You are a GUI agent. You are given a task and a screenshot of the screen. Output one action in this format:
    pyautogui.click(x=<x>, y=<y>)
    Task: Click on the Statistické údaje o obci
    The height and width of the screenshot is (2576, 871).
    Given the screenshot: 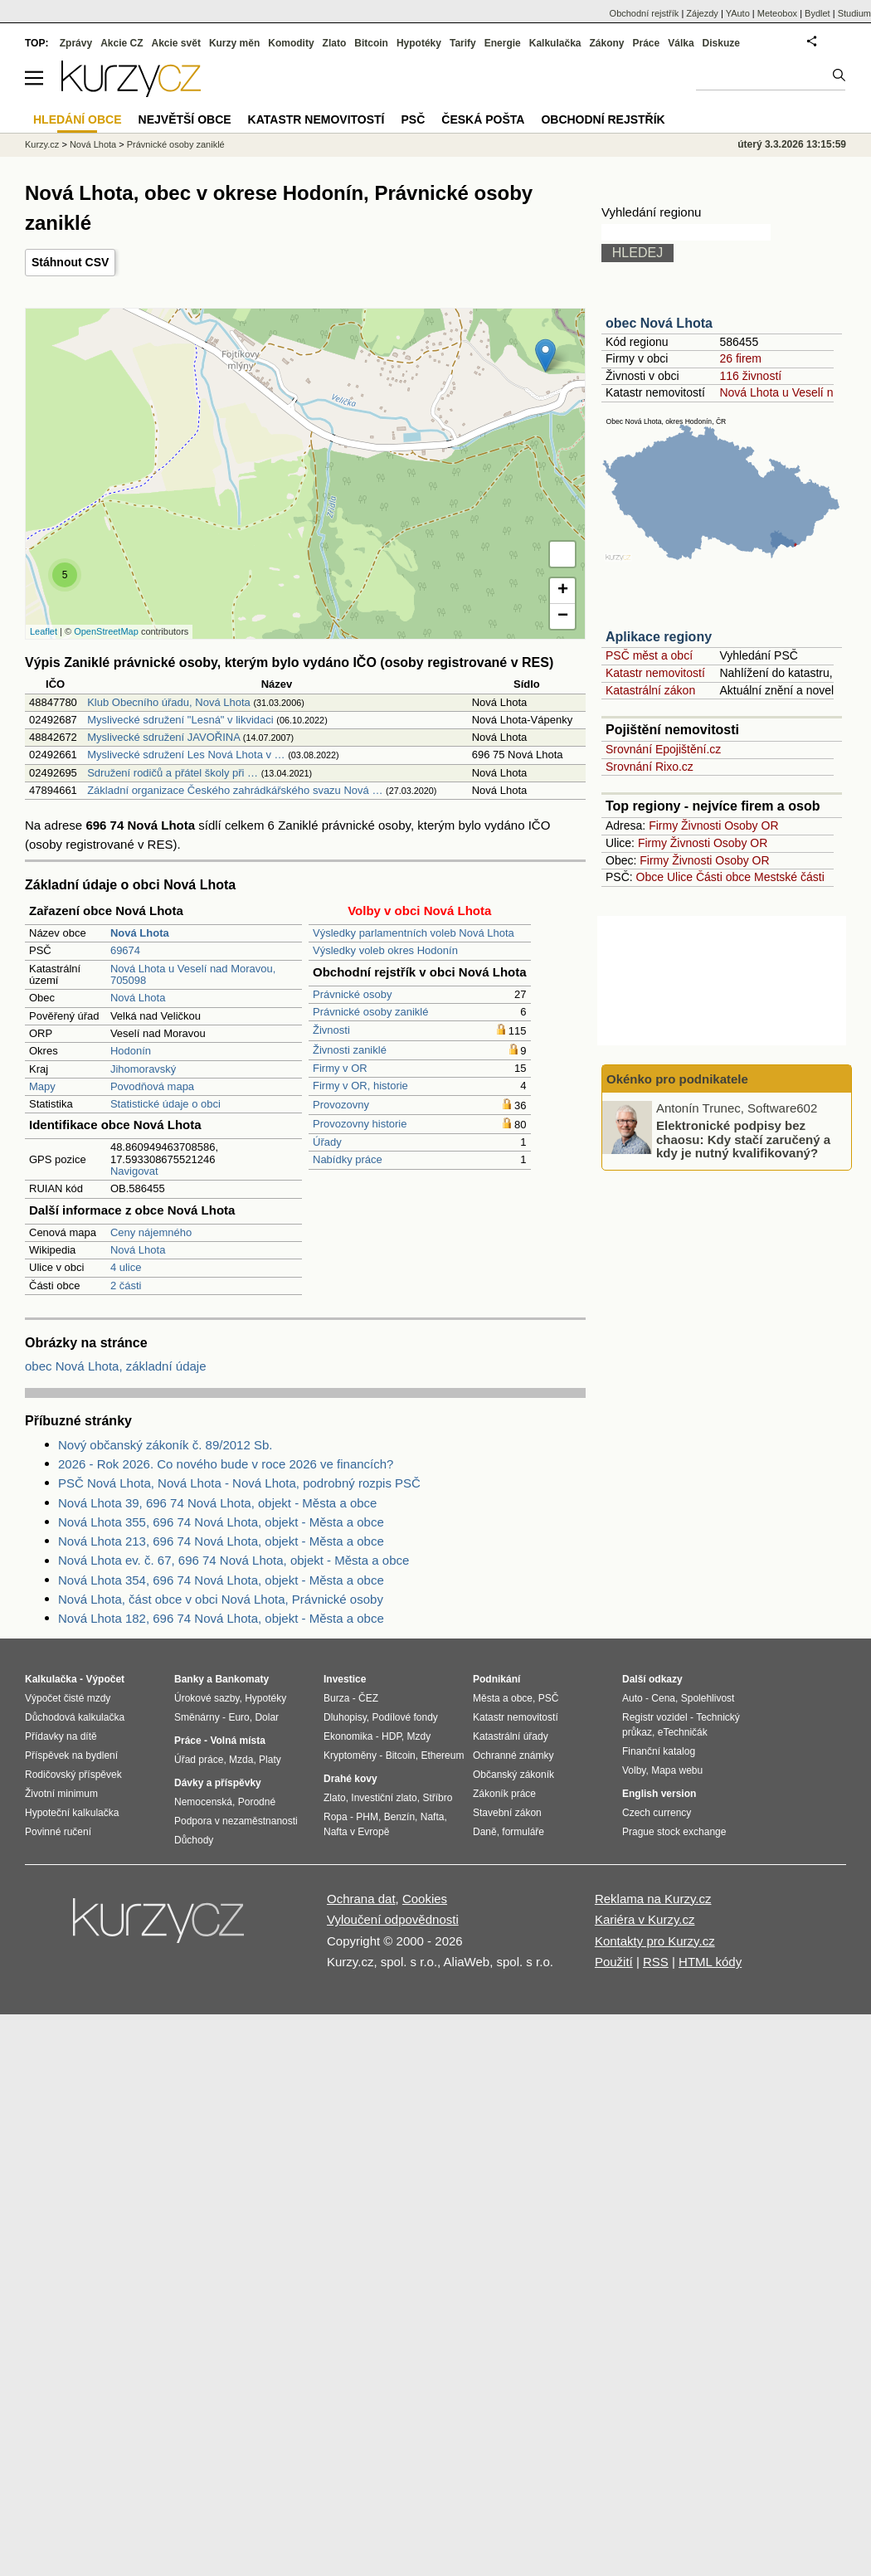 What is the action you would take?
    pyautogui.click(x=165, y=1104)
    